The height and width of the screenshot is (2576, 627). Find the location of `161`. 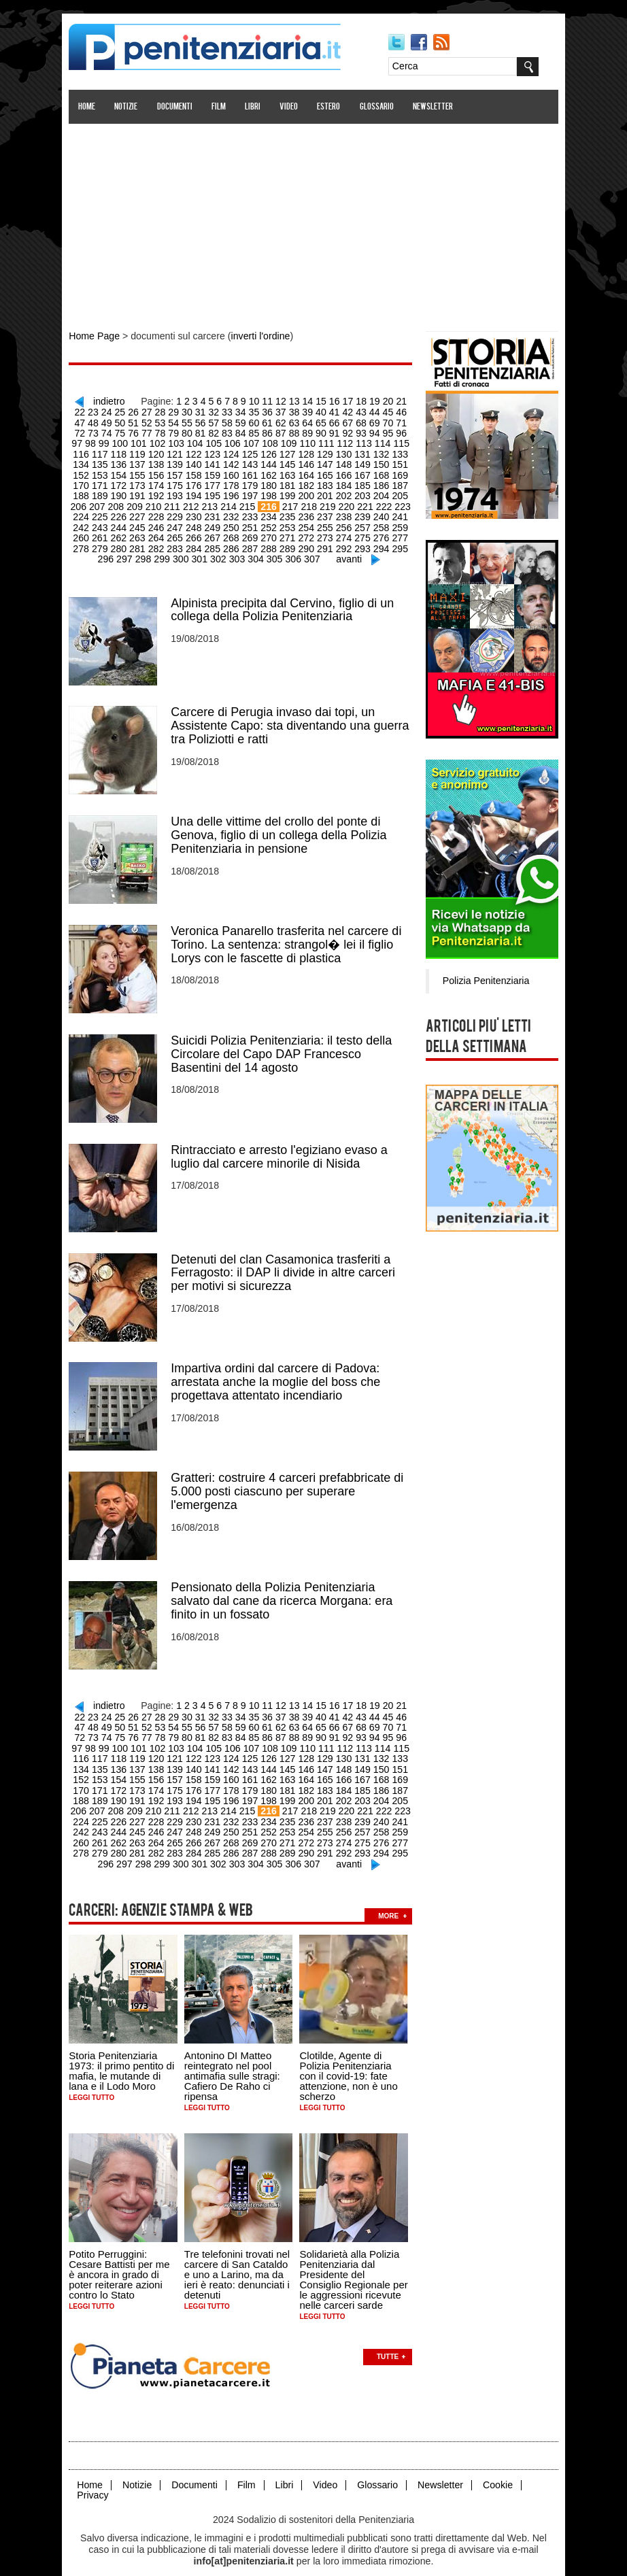

161 is located at coordinates (216, 472).